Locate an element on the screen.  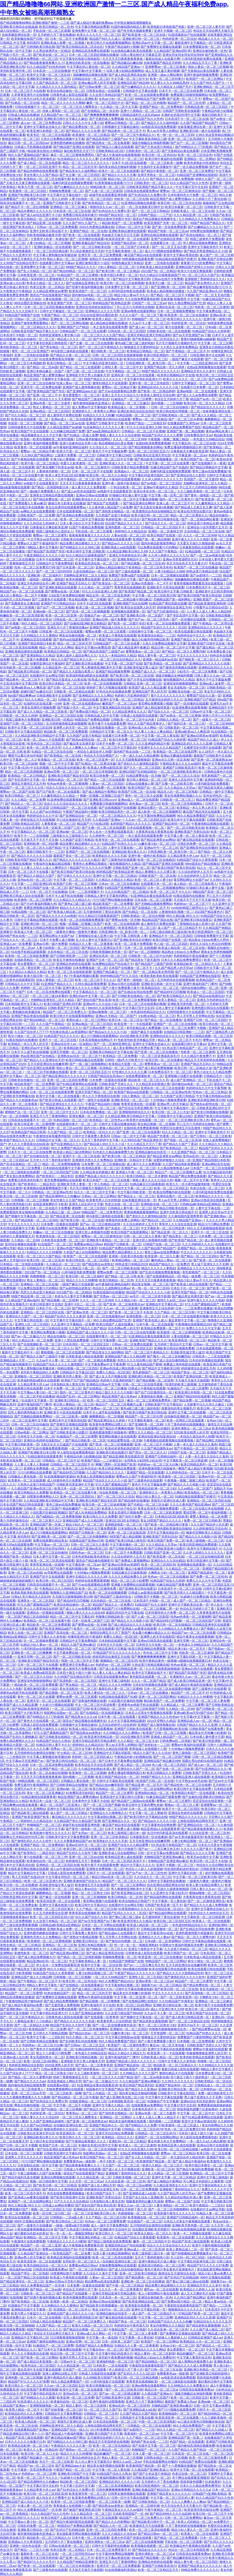
亚洲国产欧美日韩成人精专区 is located at coordinates (125, 1540).